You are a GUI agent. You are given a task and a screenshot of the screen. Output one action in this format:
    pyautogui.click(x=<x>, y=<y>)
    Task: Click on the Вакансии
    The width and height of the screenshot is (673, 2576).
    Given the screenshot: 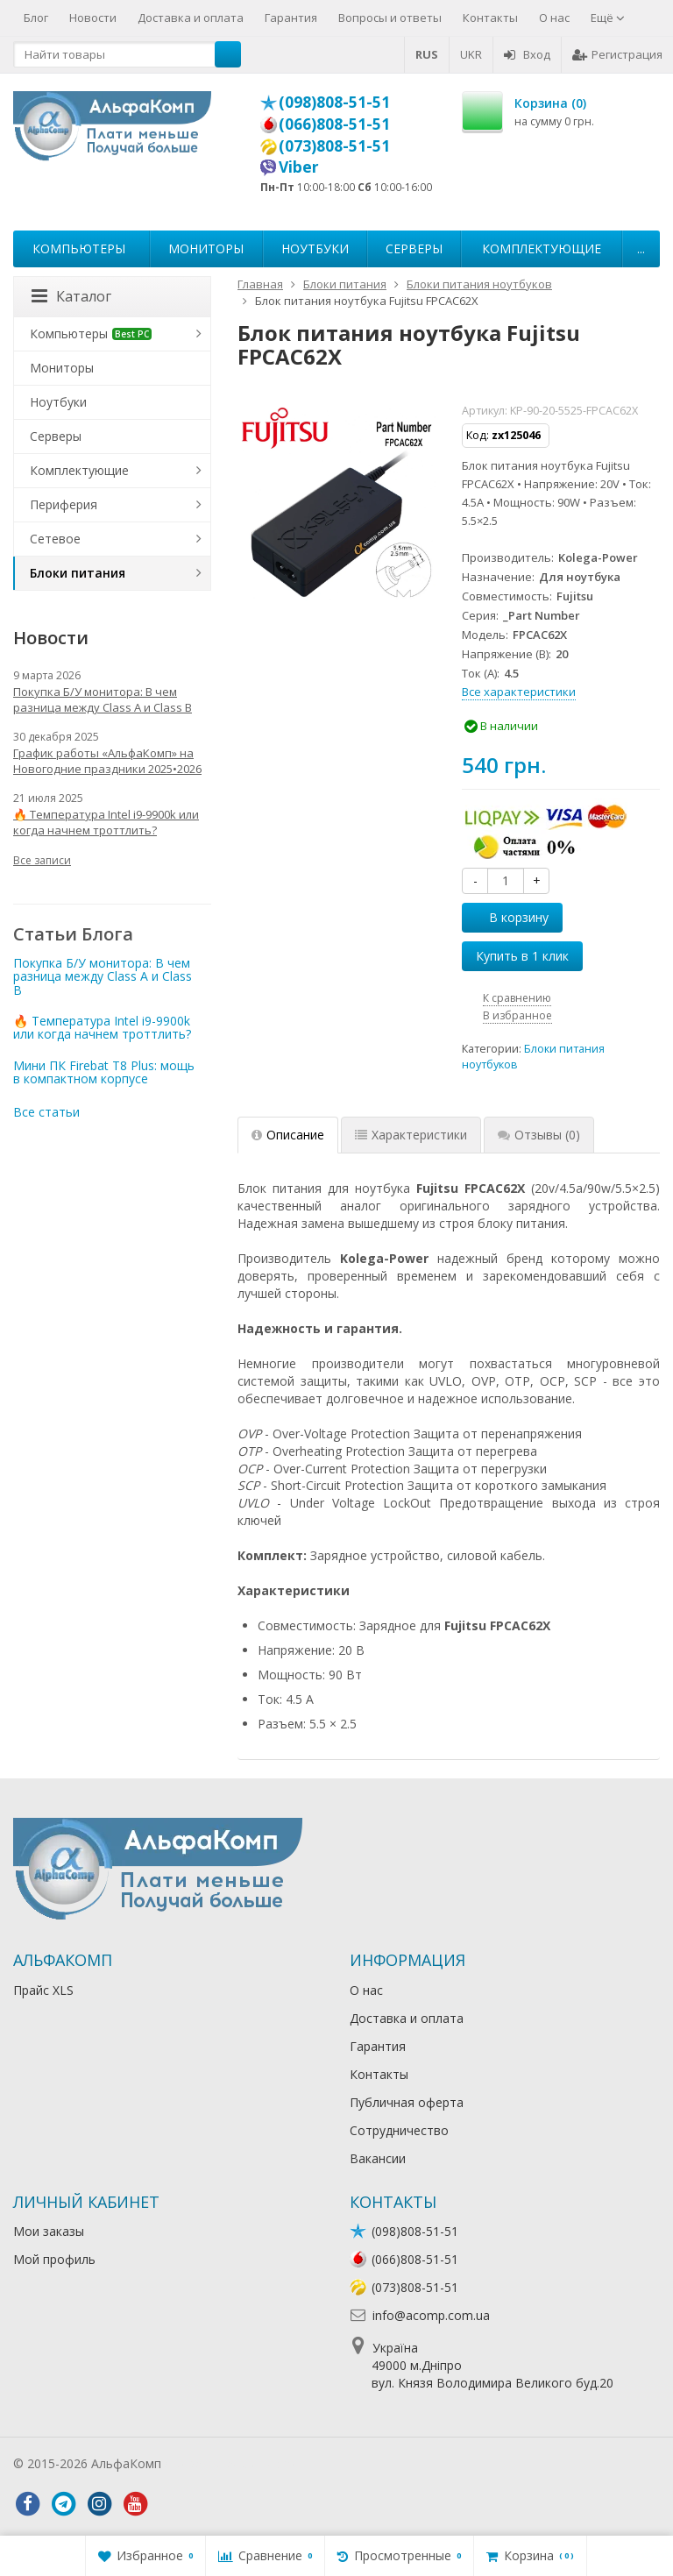 What is the action you would take?
    pyautogui.click(x=378, y=2158)
    